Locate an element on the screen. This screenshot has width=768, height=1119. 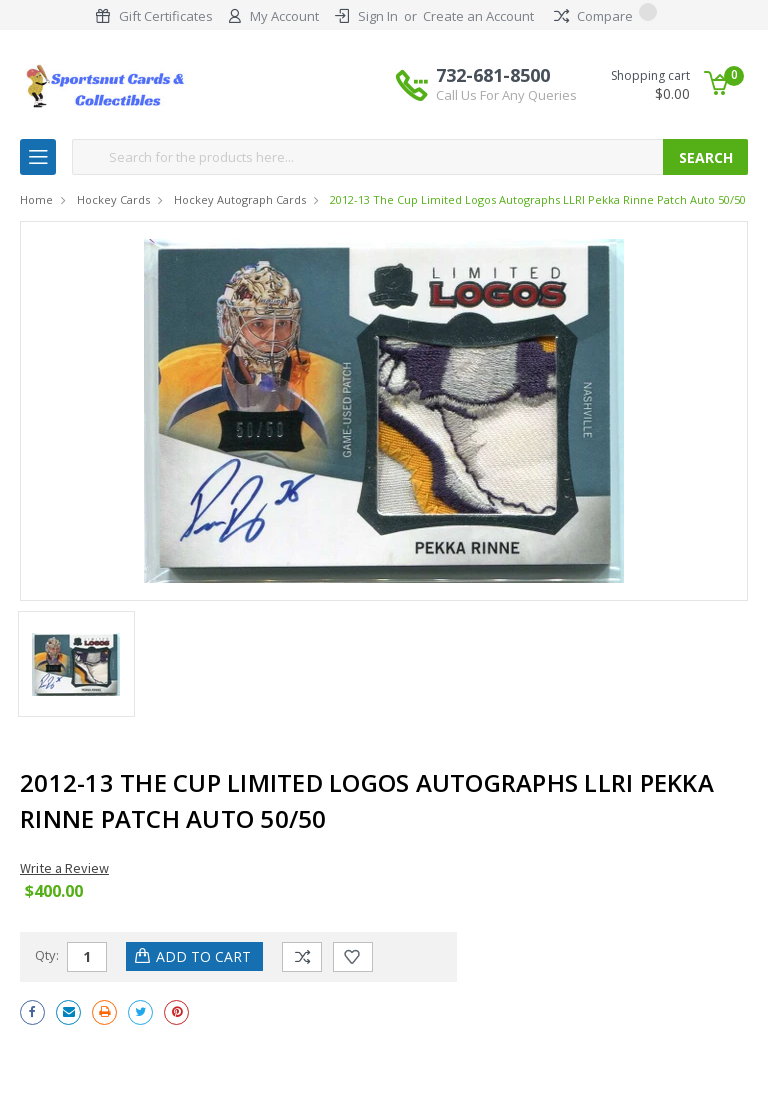
2012-13 The Cup Limited Logos Autographs LLRI Pekka Rinne Patch Auto 50/50 is located at coordinates (538, 199).